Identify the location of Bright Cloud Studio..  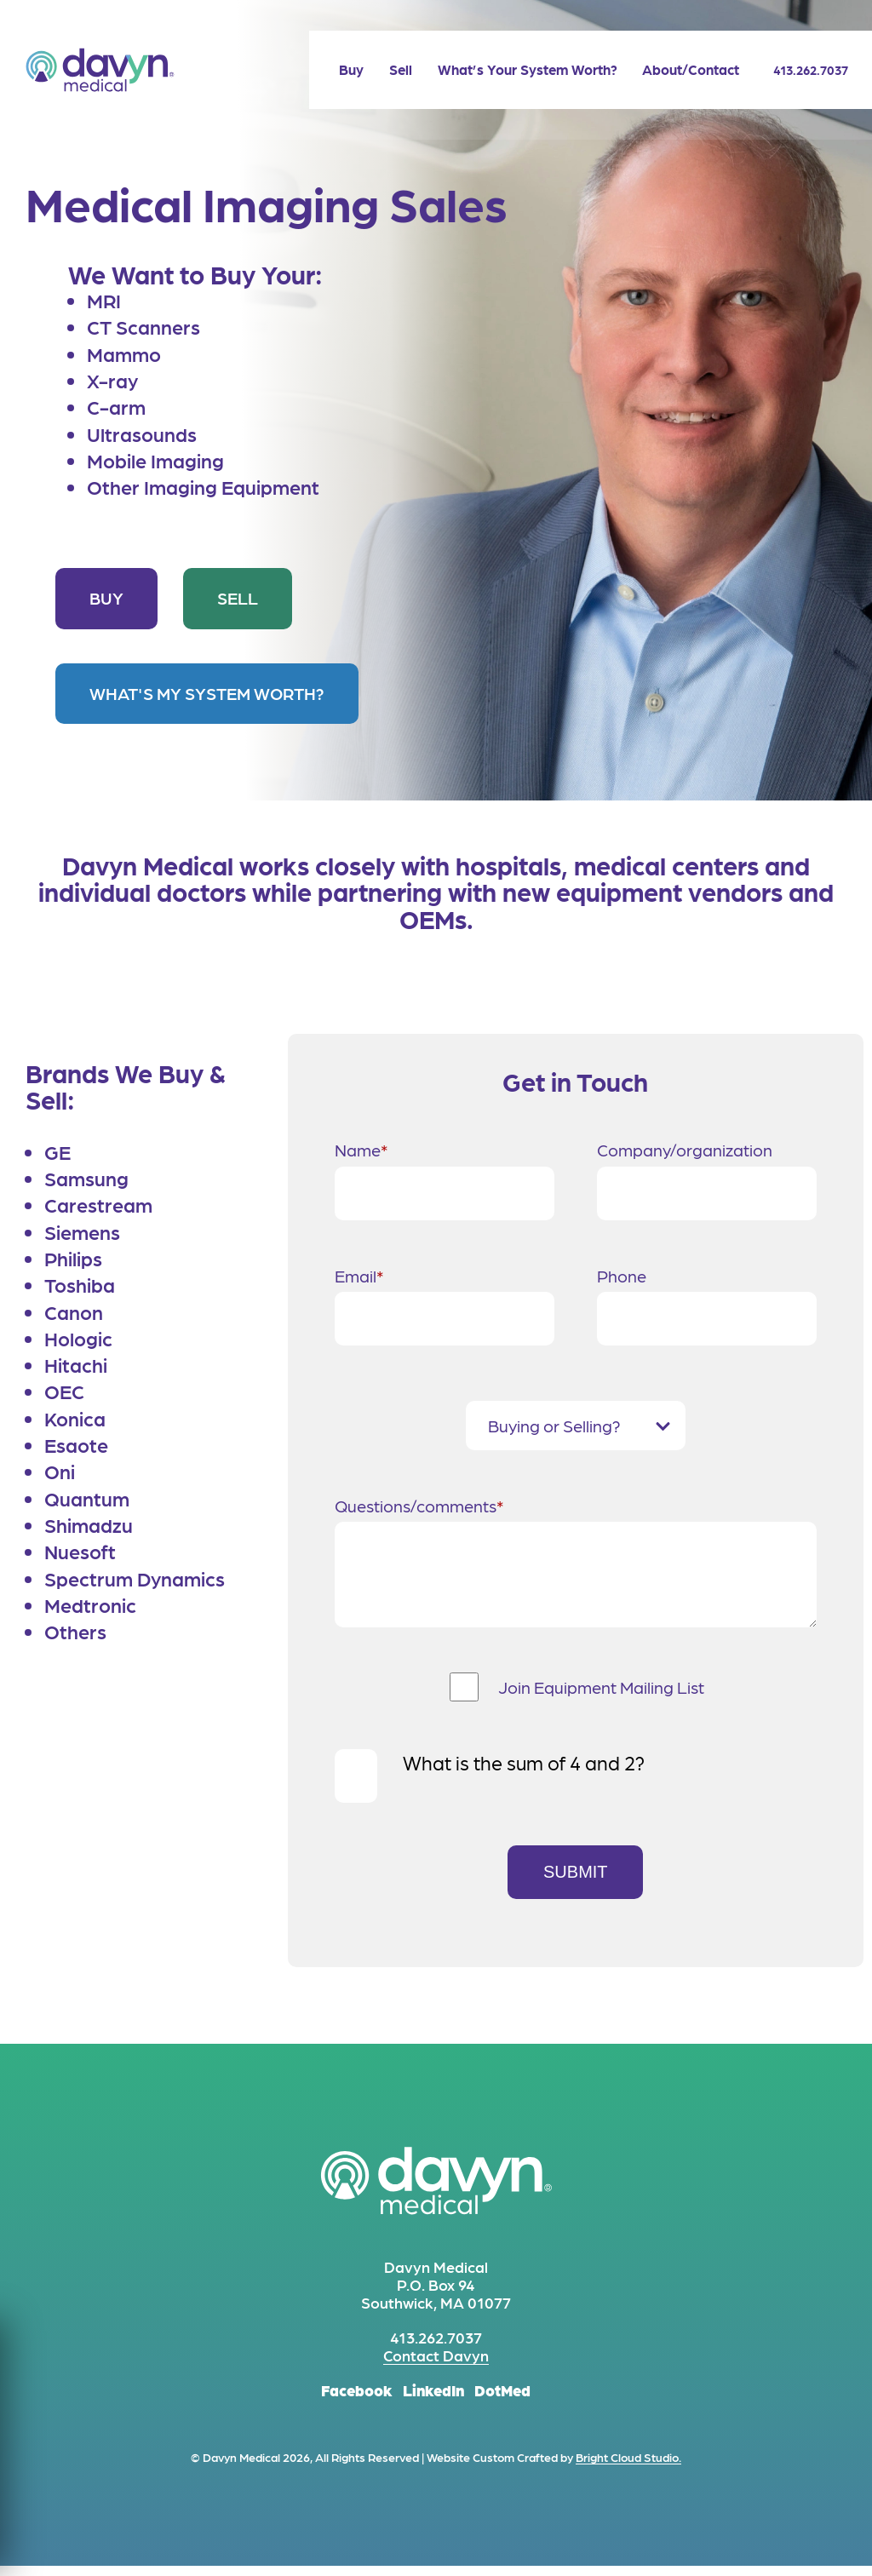
(628, 2467).